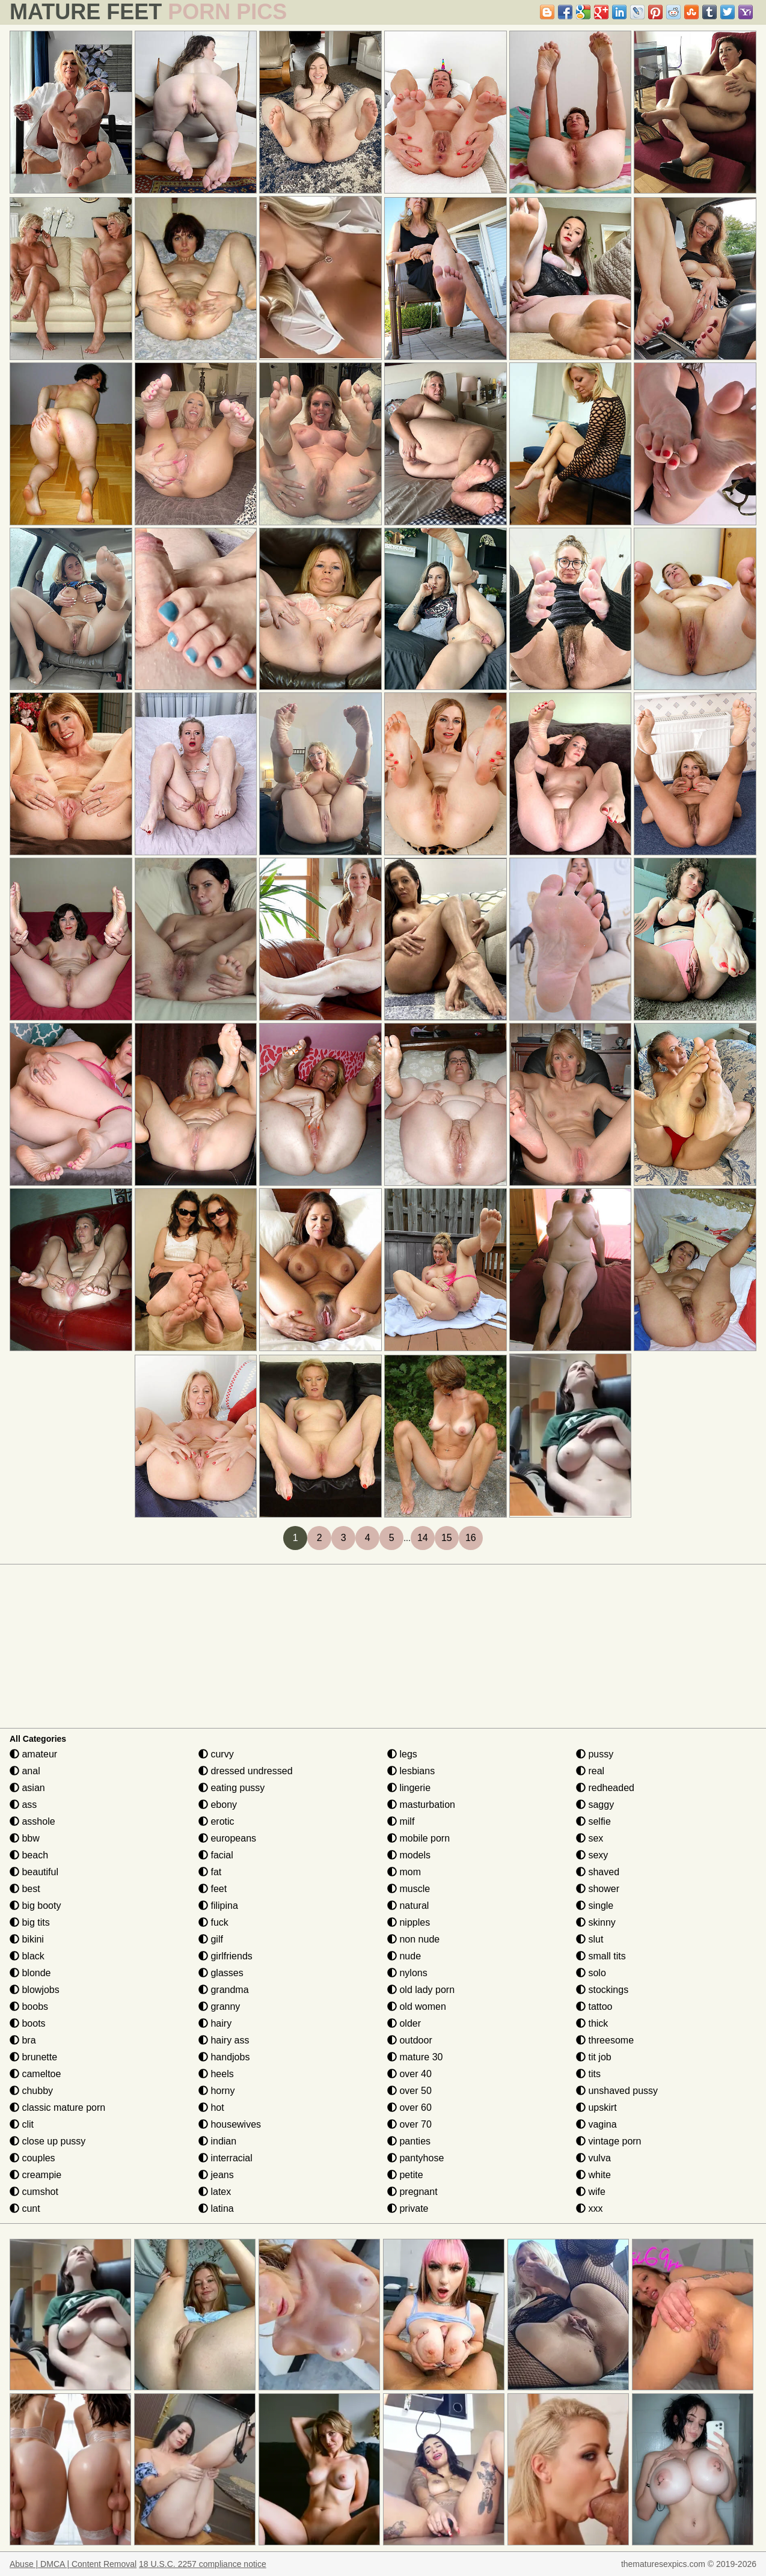 This screenshot has height=2576, width=766. Describe the element at coordinates (227, 1838) in the screenshot. I see `europeans` at that location.